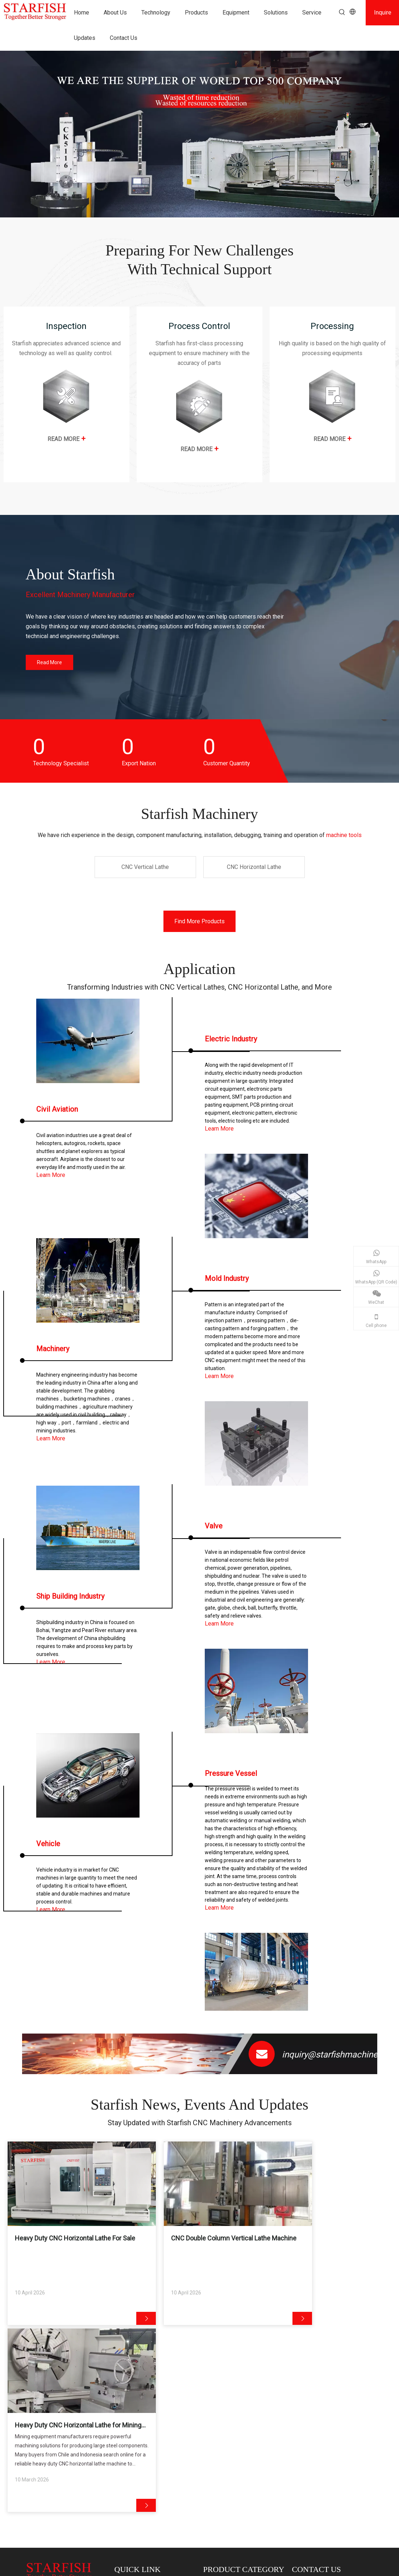 Image resolution: width=399 pixels, height=2576 pixels. What do you see at coordinates (231, 2420) in the screenshot?
I see `CNC Horizontal Lathe` at bounding box center [231, 2420].